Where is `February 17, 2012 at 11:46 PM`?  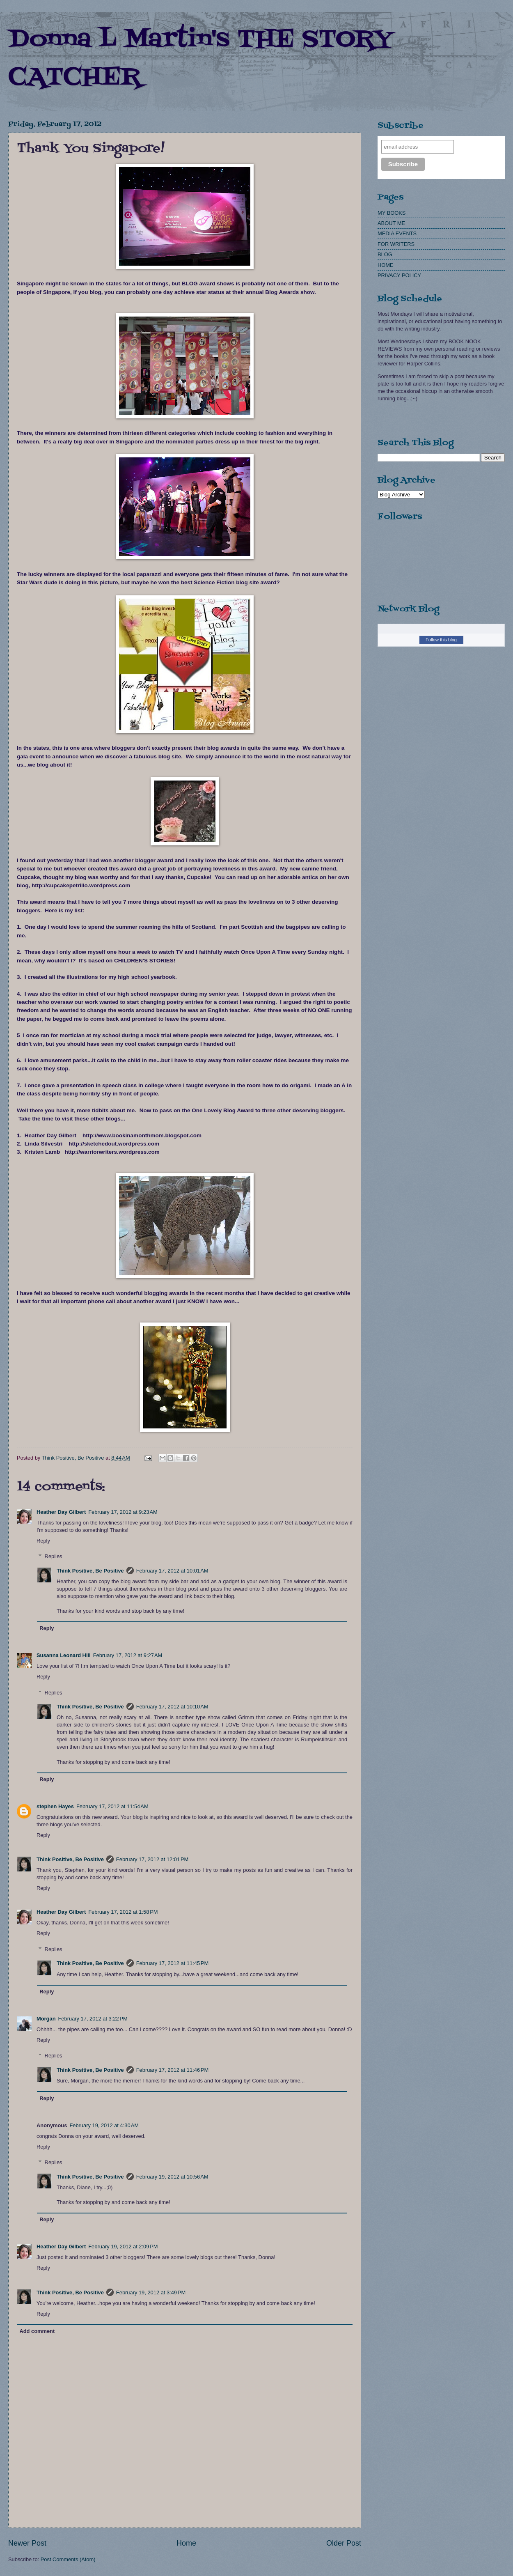
February 17, 2012 at 11:46 PM is located at coordinates (172, 2070).